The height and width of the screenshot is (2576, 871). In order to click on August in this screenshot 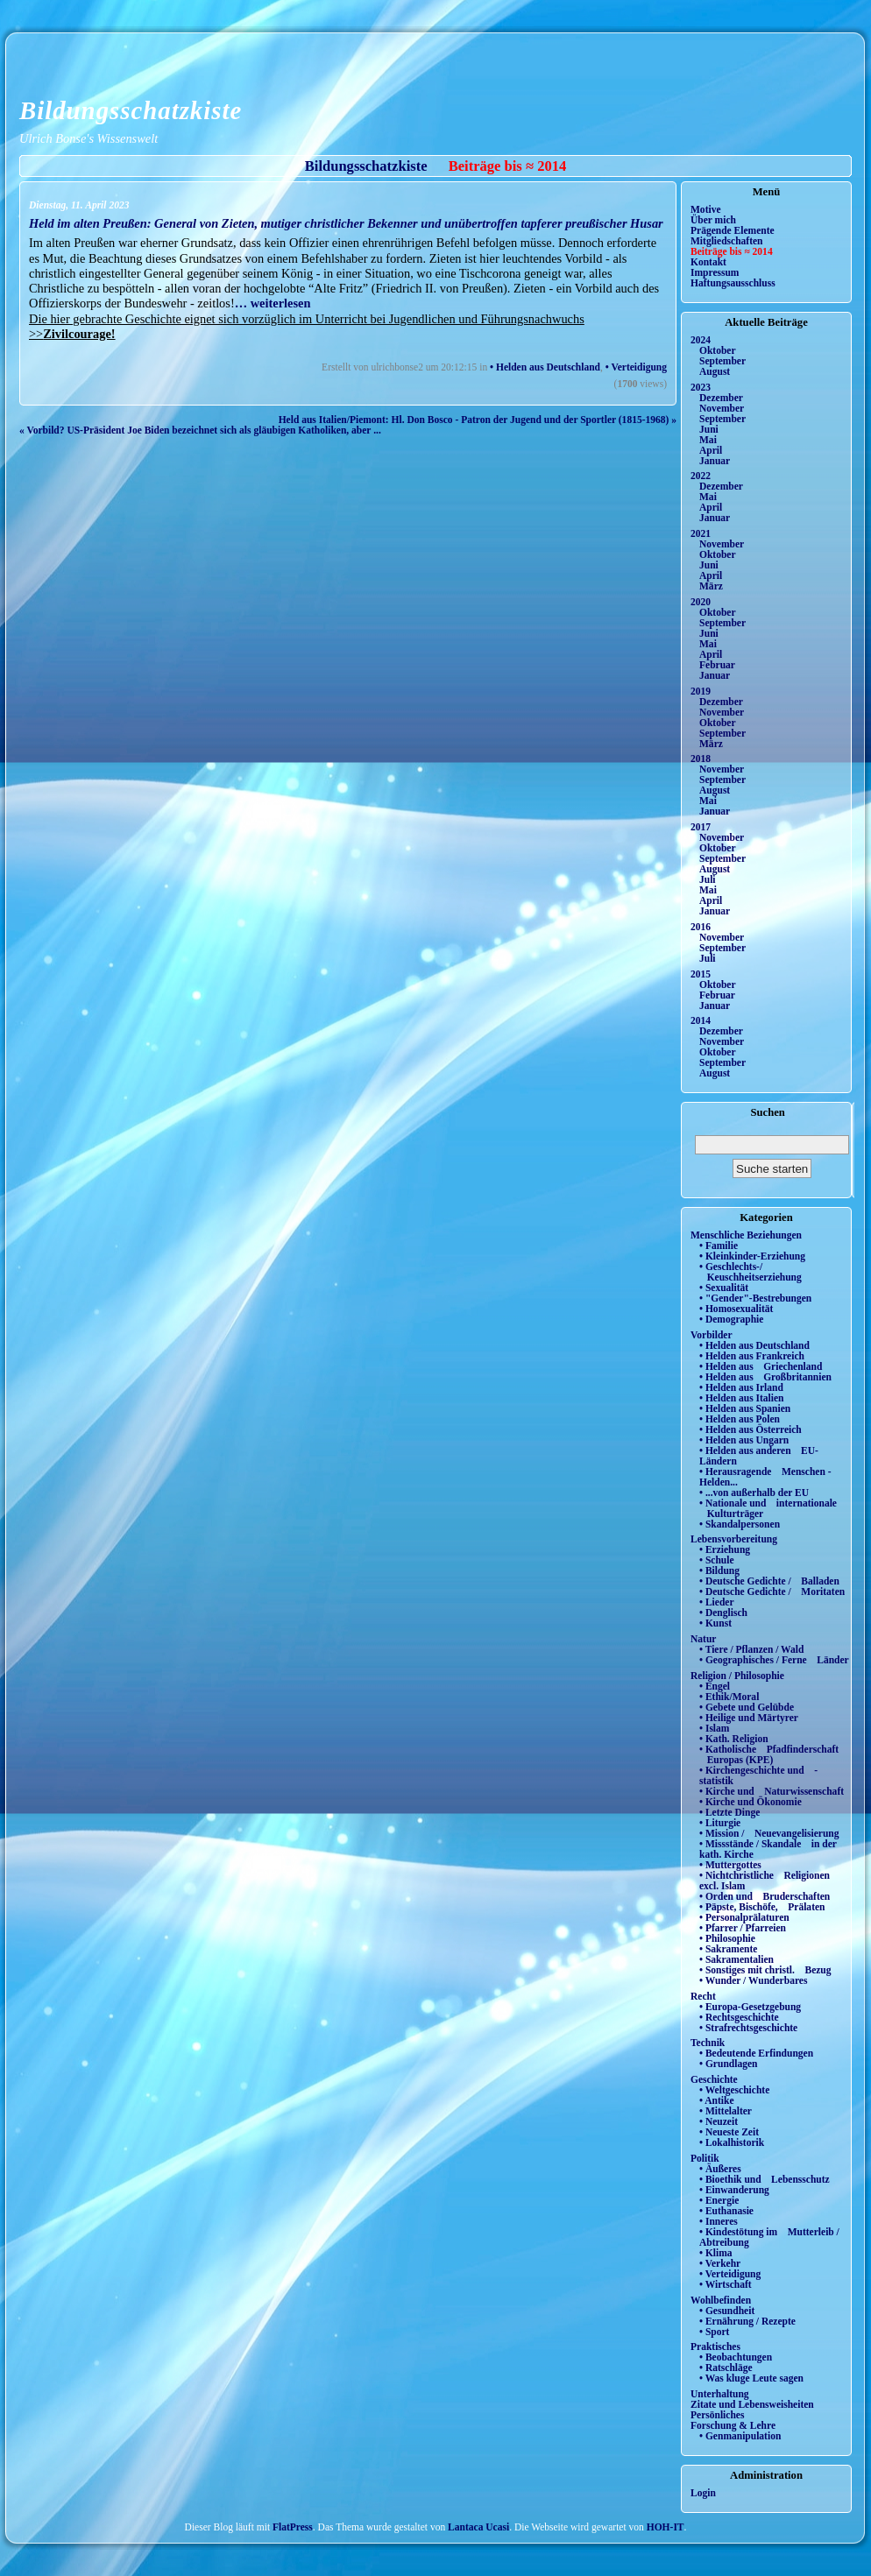, I will do `click(714, 371)`.